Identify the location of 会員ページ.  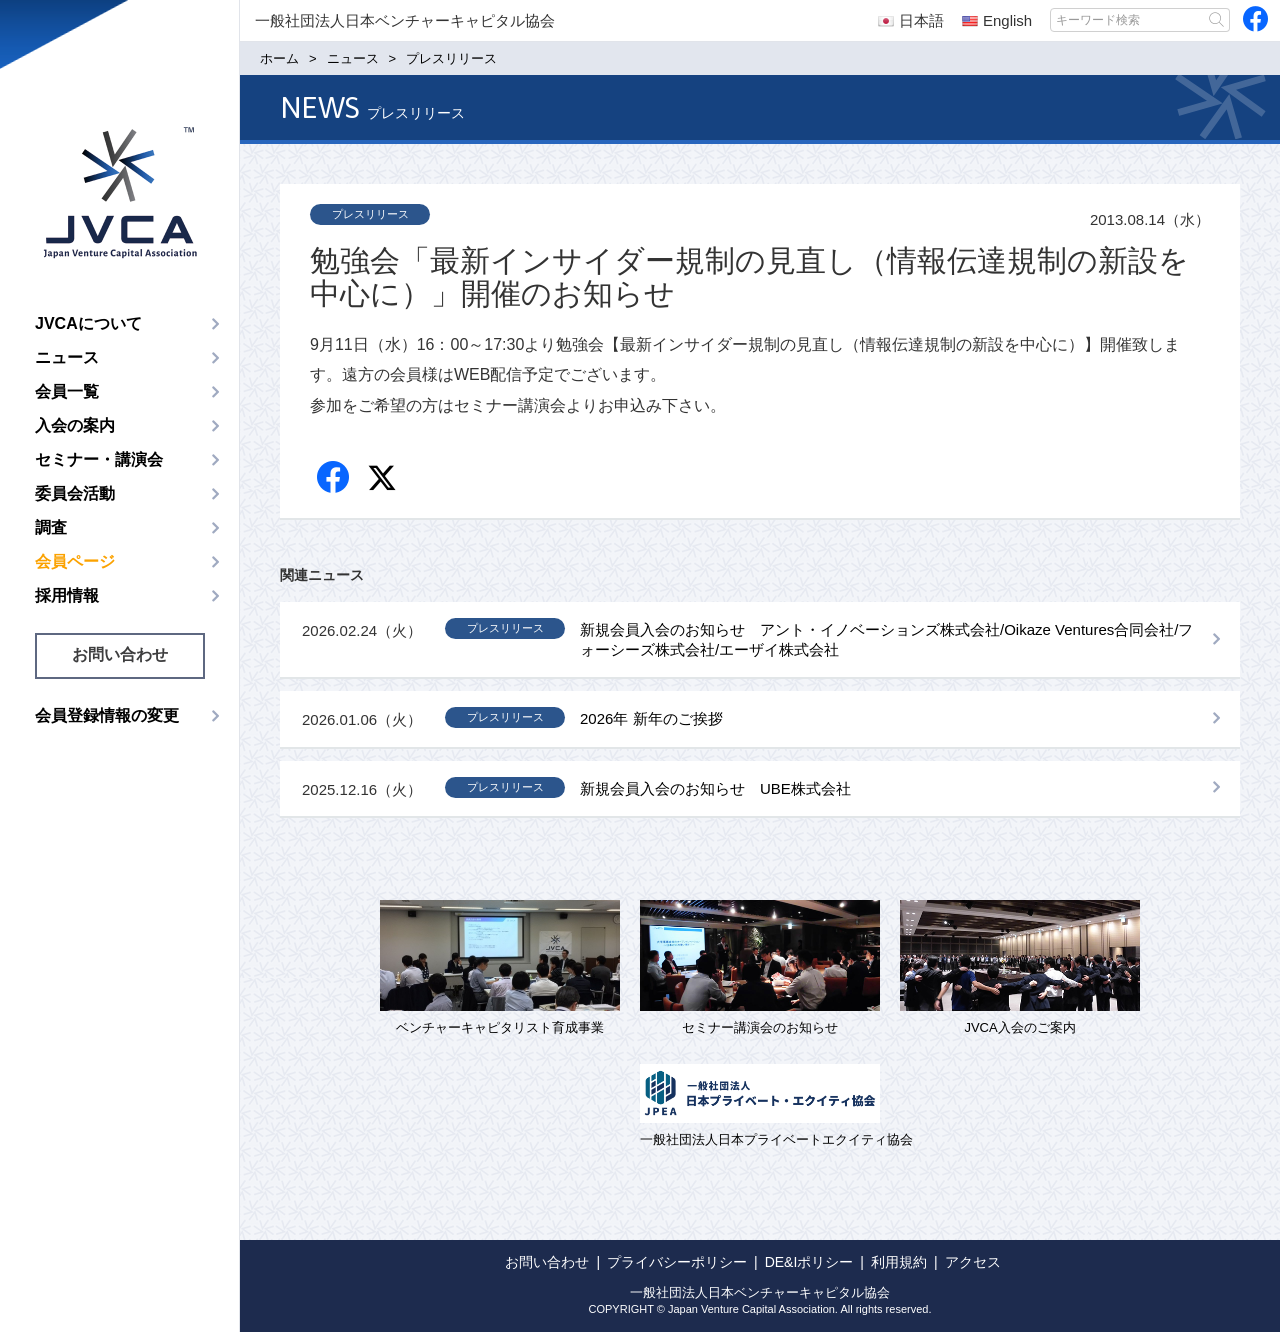
(75, 561).